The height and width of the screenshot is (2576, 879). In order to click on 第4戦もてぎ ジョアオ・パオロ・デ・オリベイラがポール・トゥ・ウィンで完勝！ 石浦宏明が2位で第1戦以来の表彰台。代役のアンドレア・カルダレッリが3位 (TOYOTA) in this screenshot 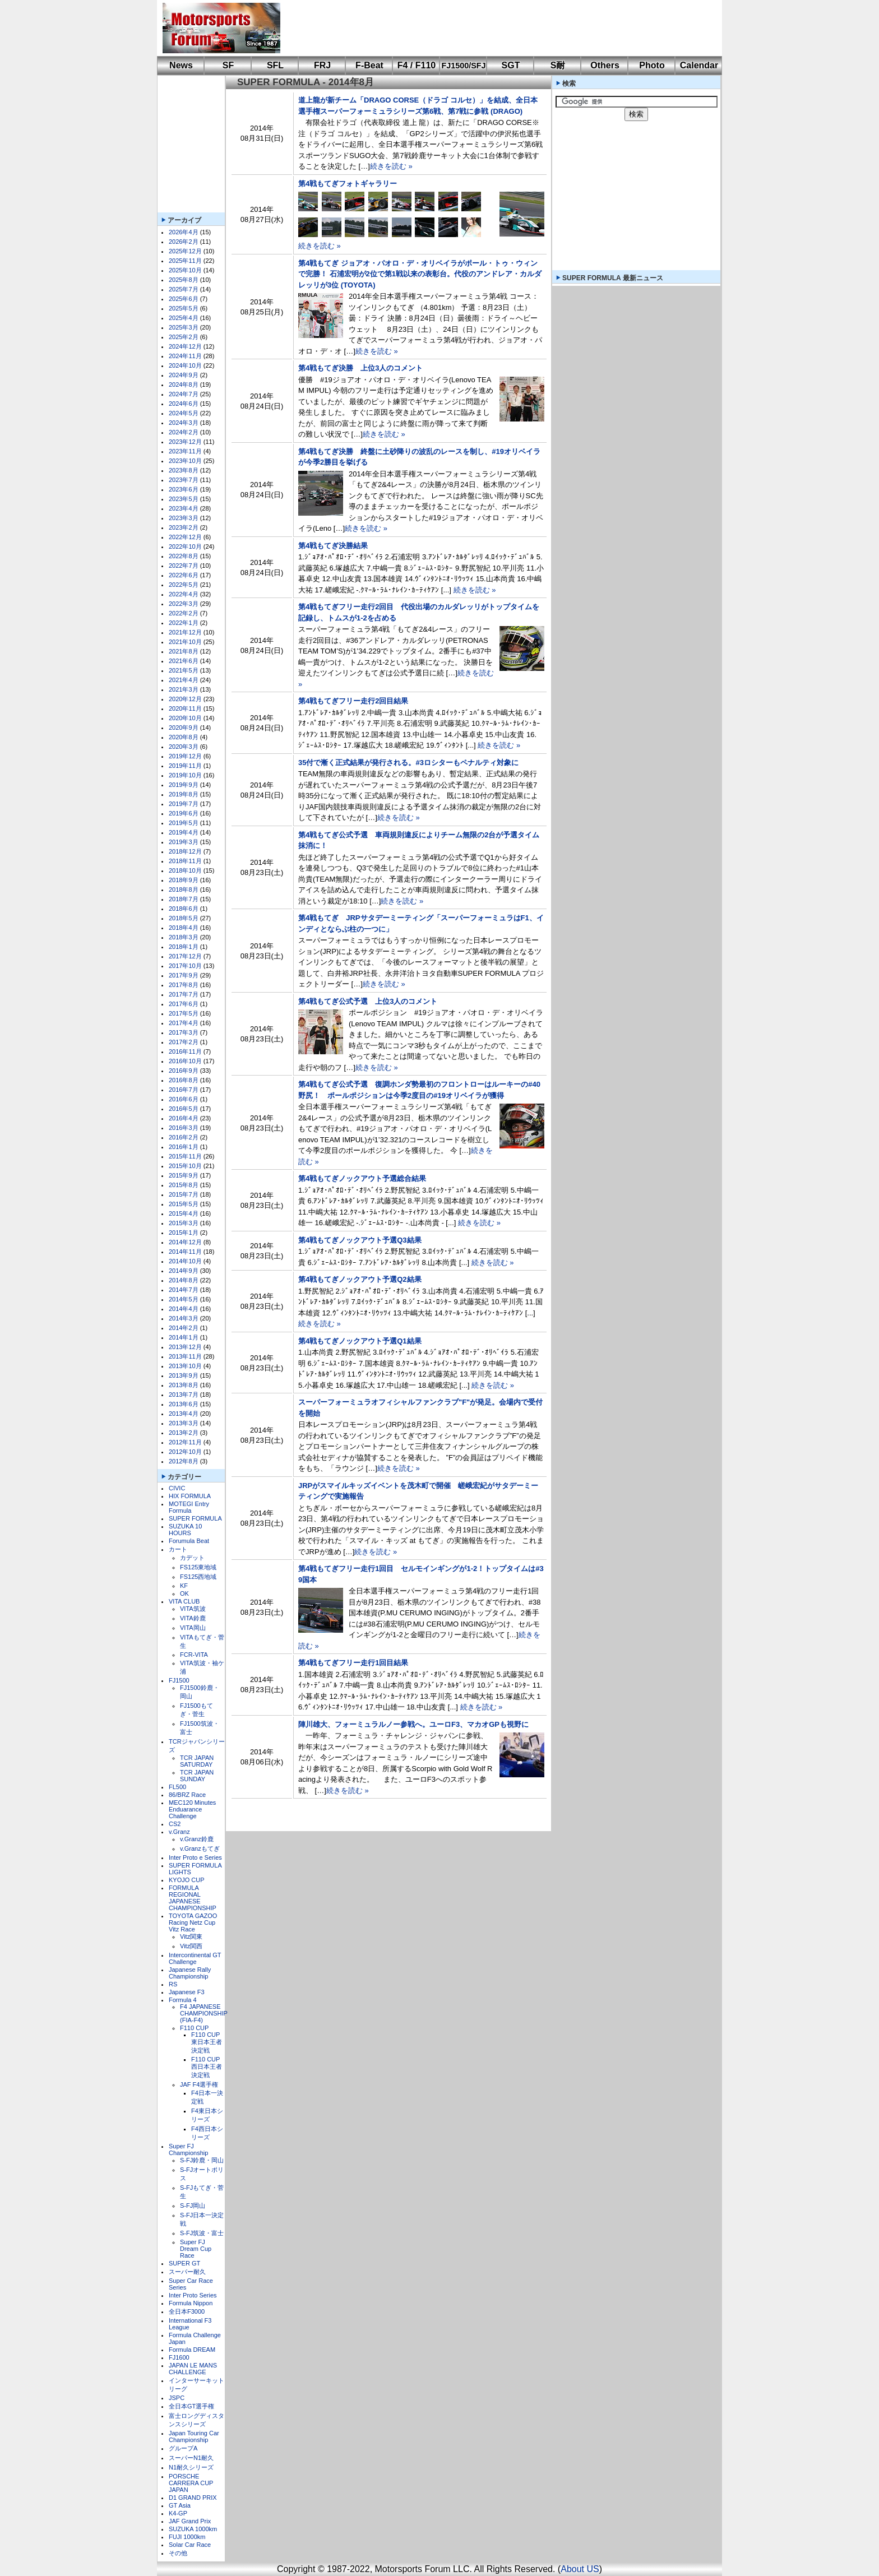, I will do `click(420, 274)`.